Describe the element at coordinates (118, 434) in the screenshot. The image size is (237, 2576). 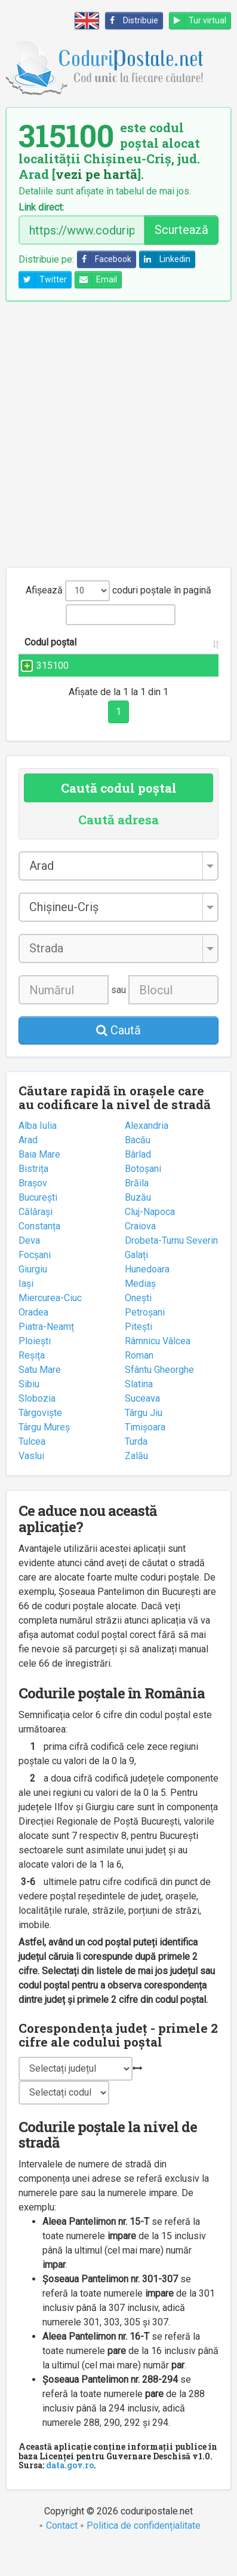
I see `[Advertisement]` at that location.